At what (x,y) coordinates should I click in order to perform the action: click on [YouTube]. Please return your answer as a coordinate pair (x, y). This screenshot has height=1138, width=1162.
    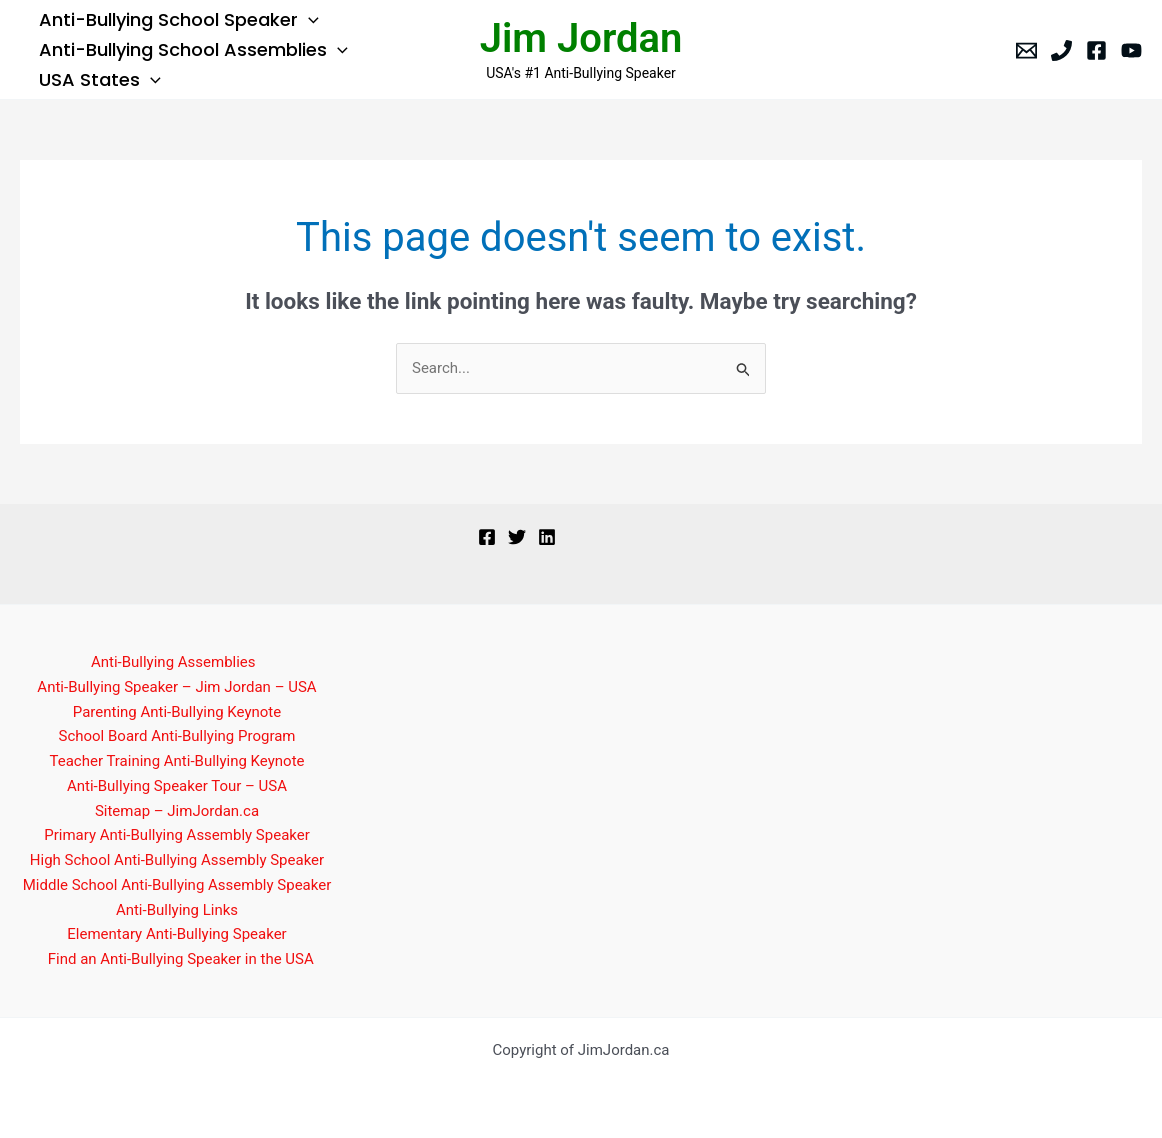
    Looking at the image, I should click on (1131, 50).